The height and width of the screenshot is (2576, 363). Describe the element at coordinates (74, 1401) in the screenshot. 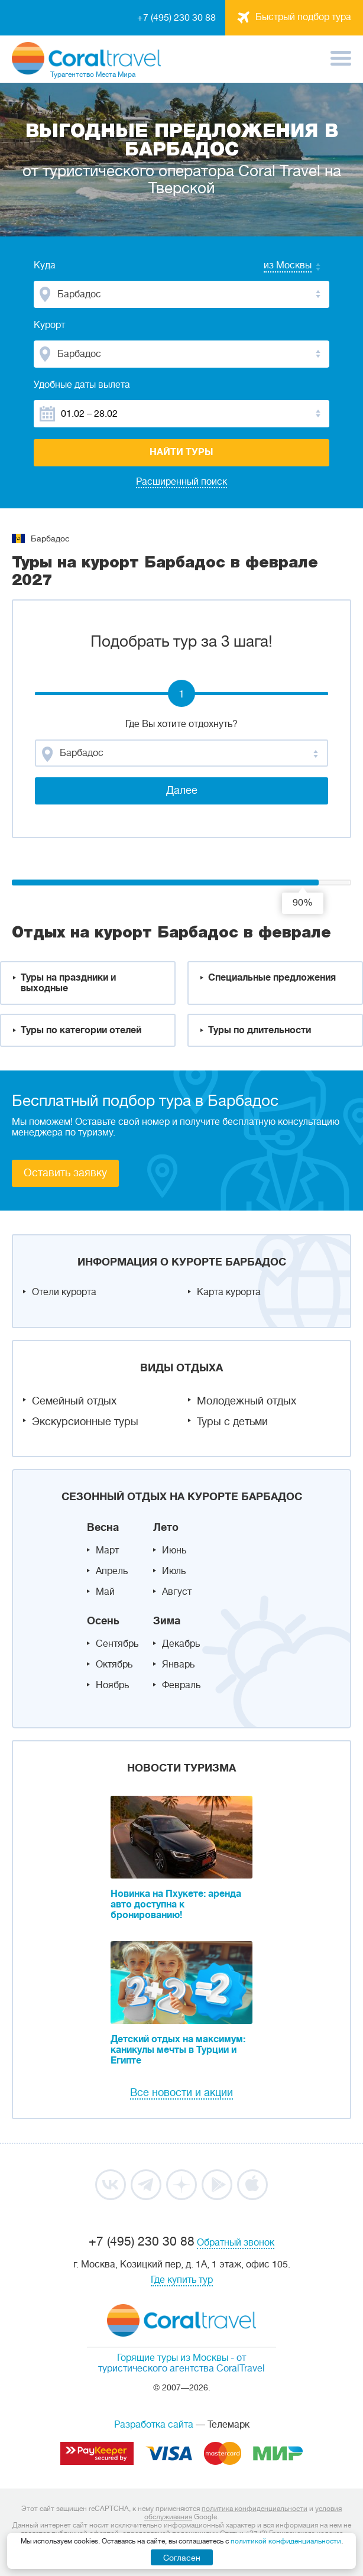

I see `Семейный отдых` at that location.